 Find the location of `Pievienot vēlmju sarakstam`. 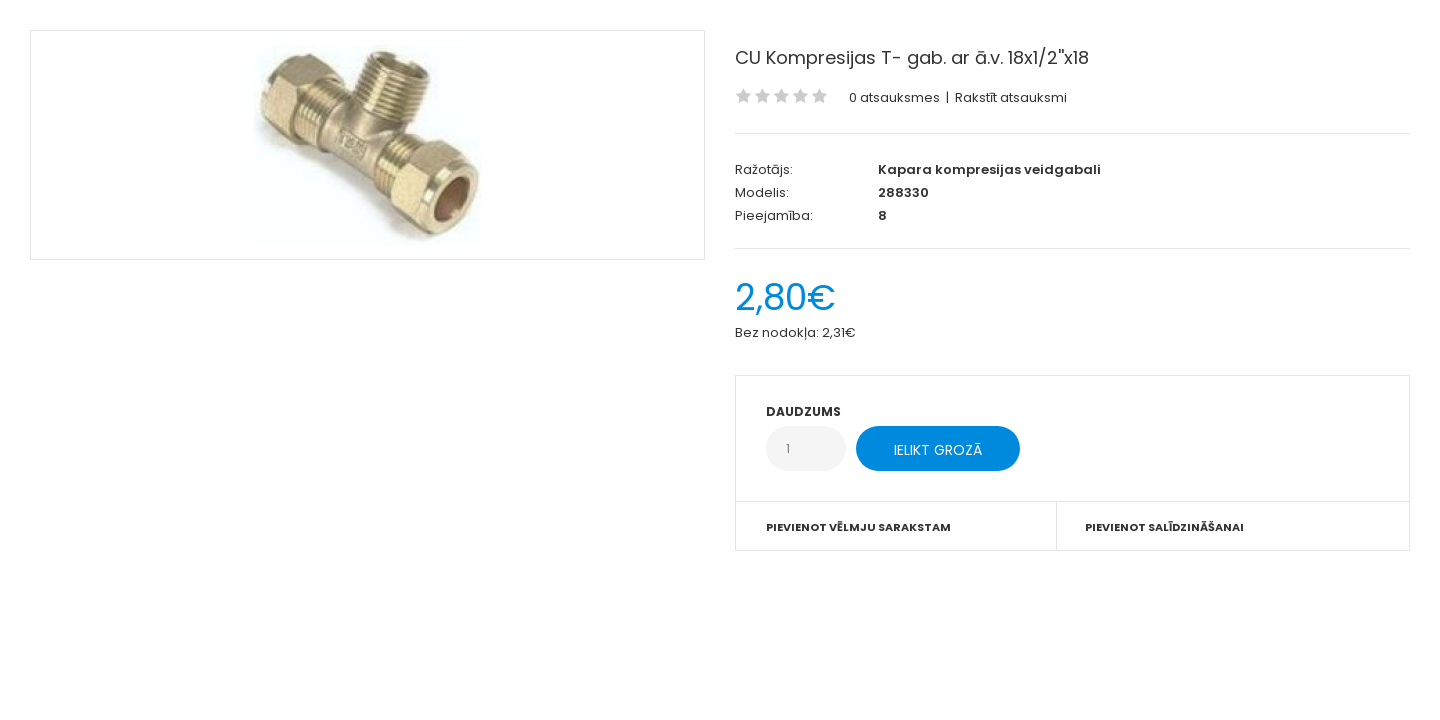

Pievienot vēlmju sarakstam is located at coordinates (858, 527).